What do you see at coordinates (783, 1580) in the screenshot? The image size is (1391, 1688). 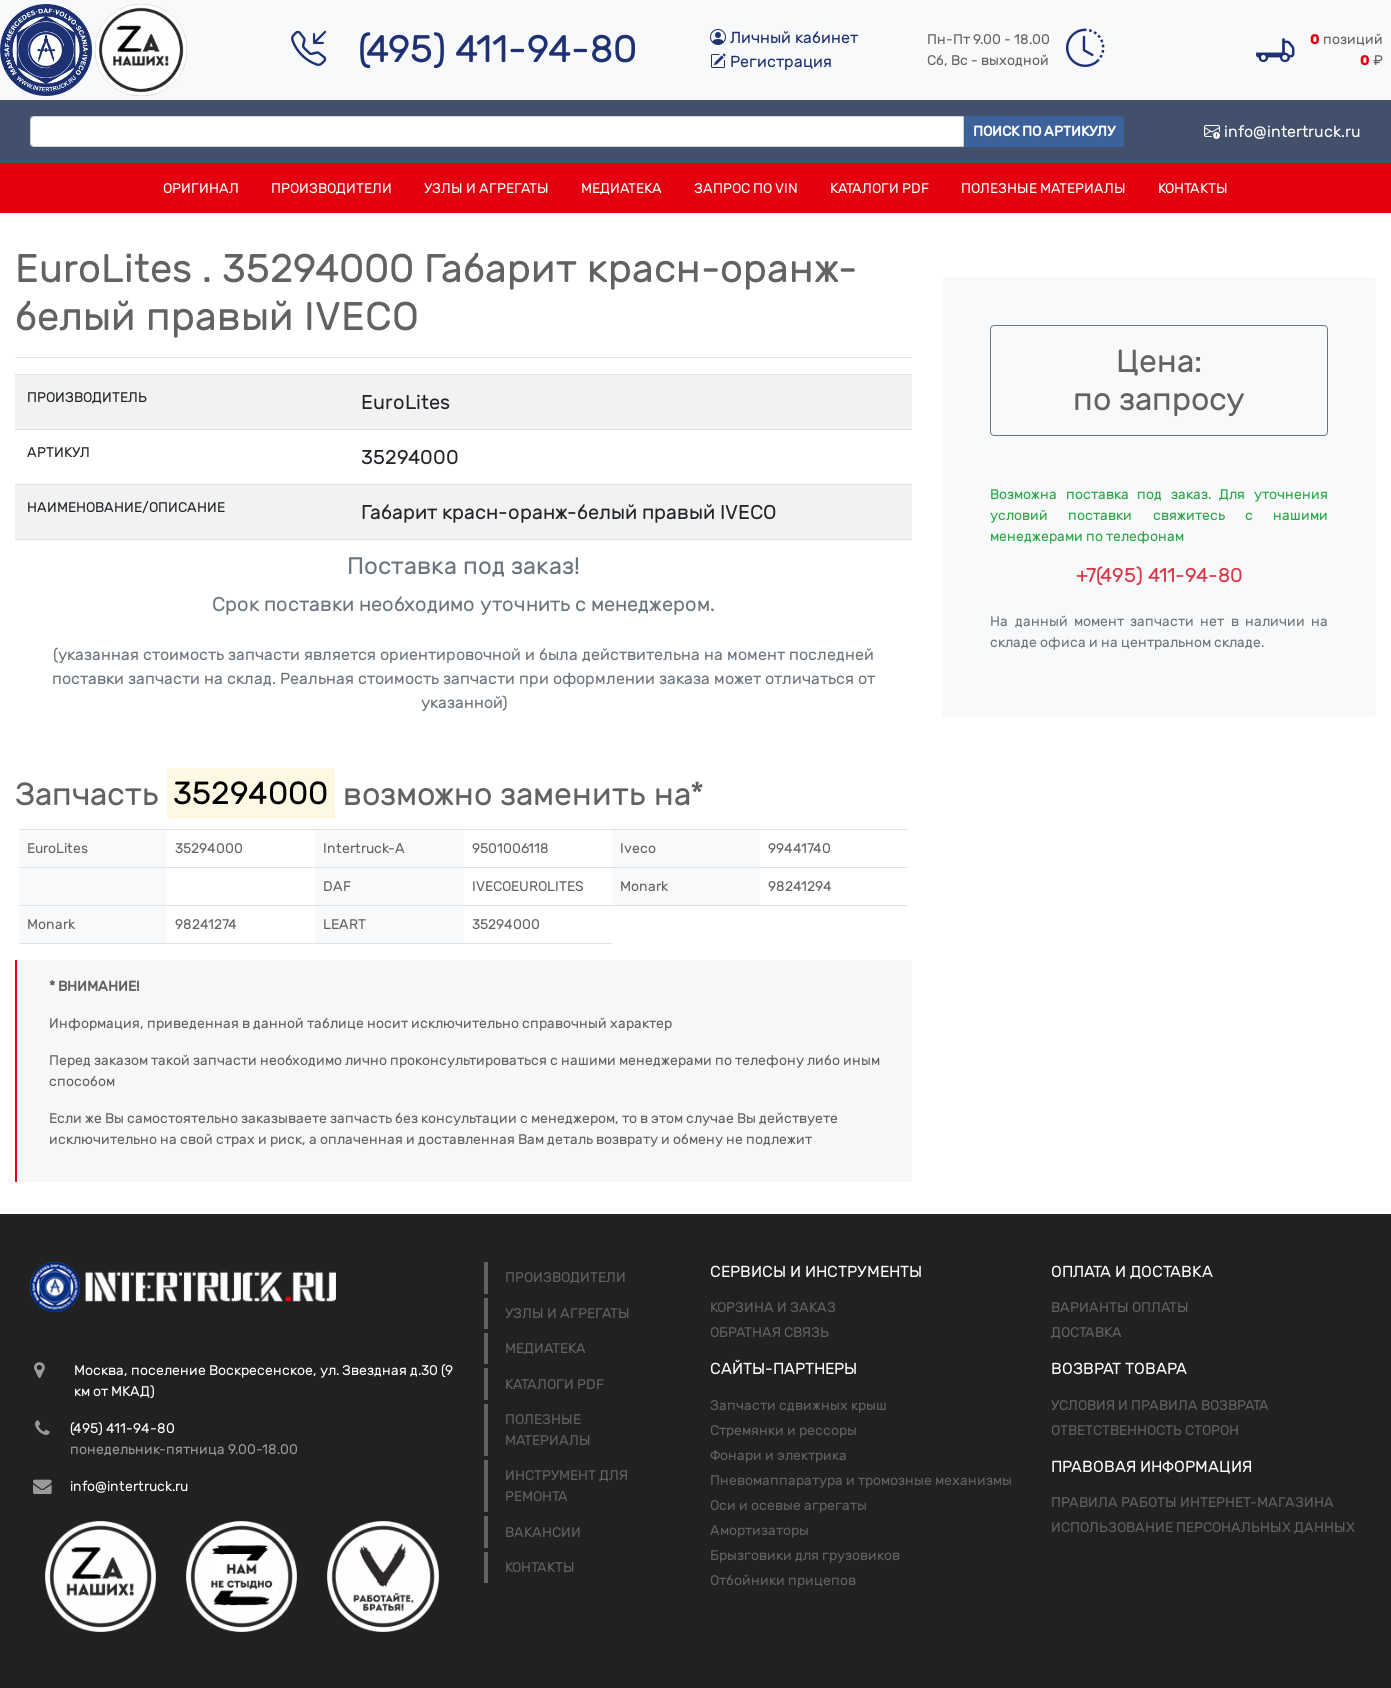 I see `Отбойники прицепов` at bounding box center [783, 1580].